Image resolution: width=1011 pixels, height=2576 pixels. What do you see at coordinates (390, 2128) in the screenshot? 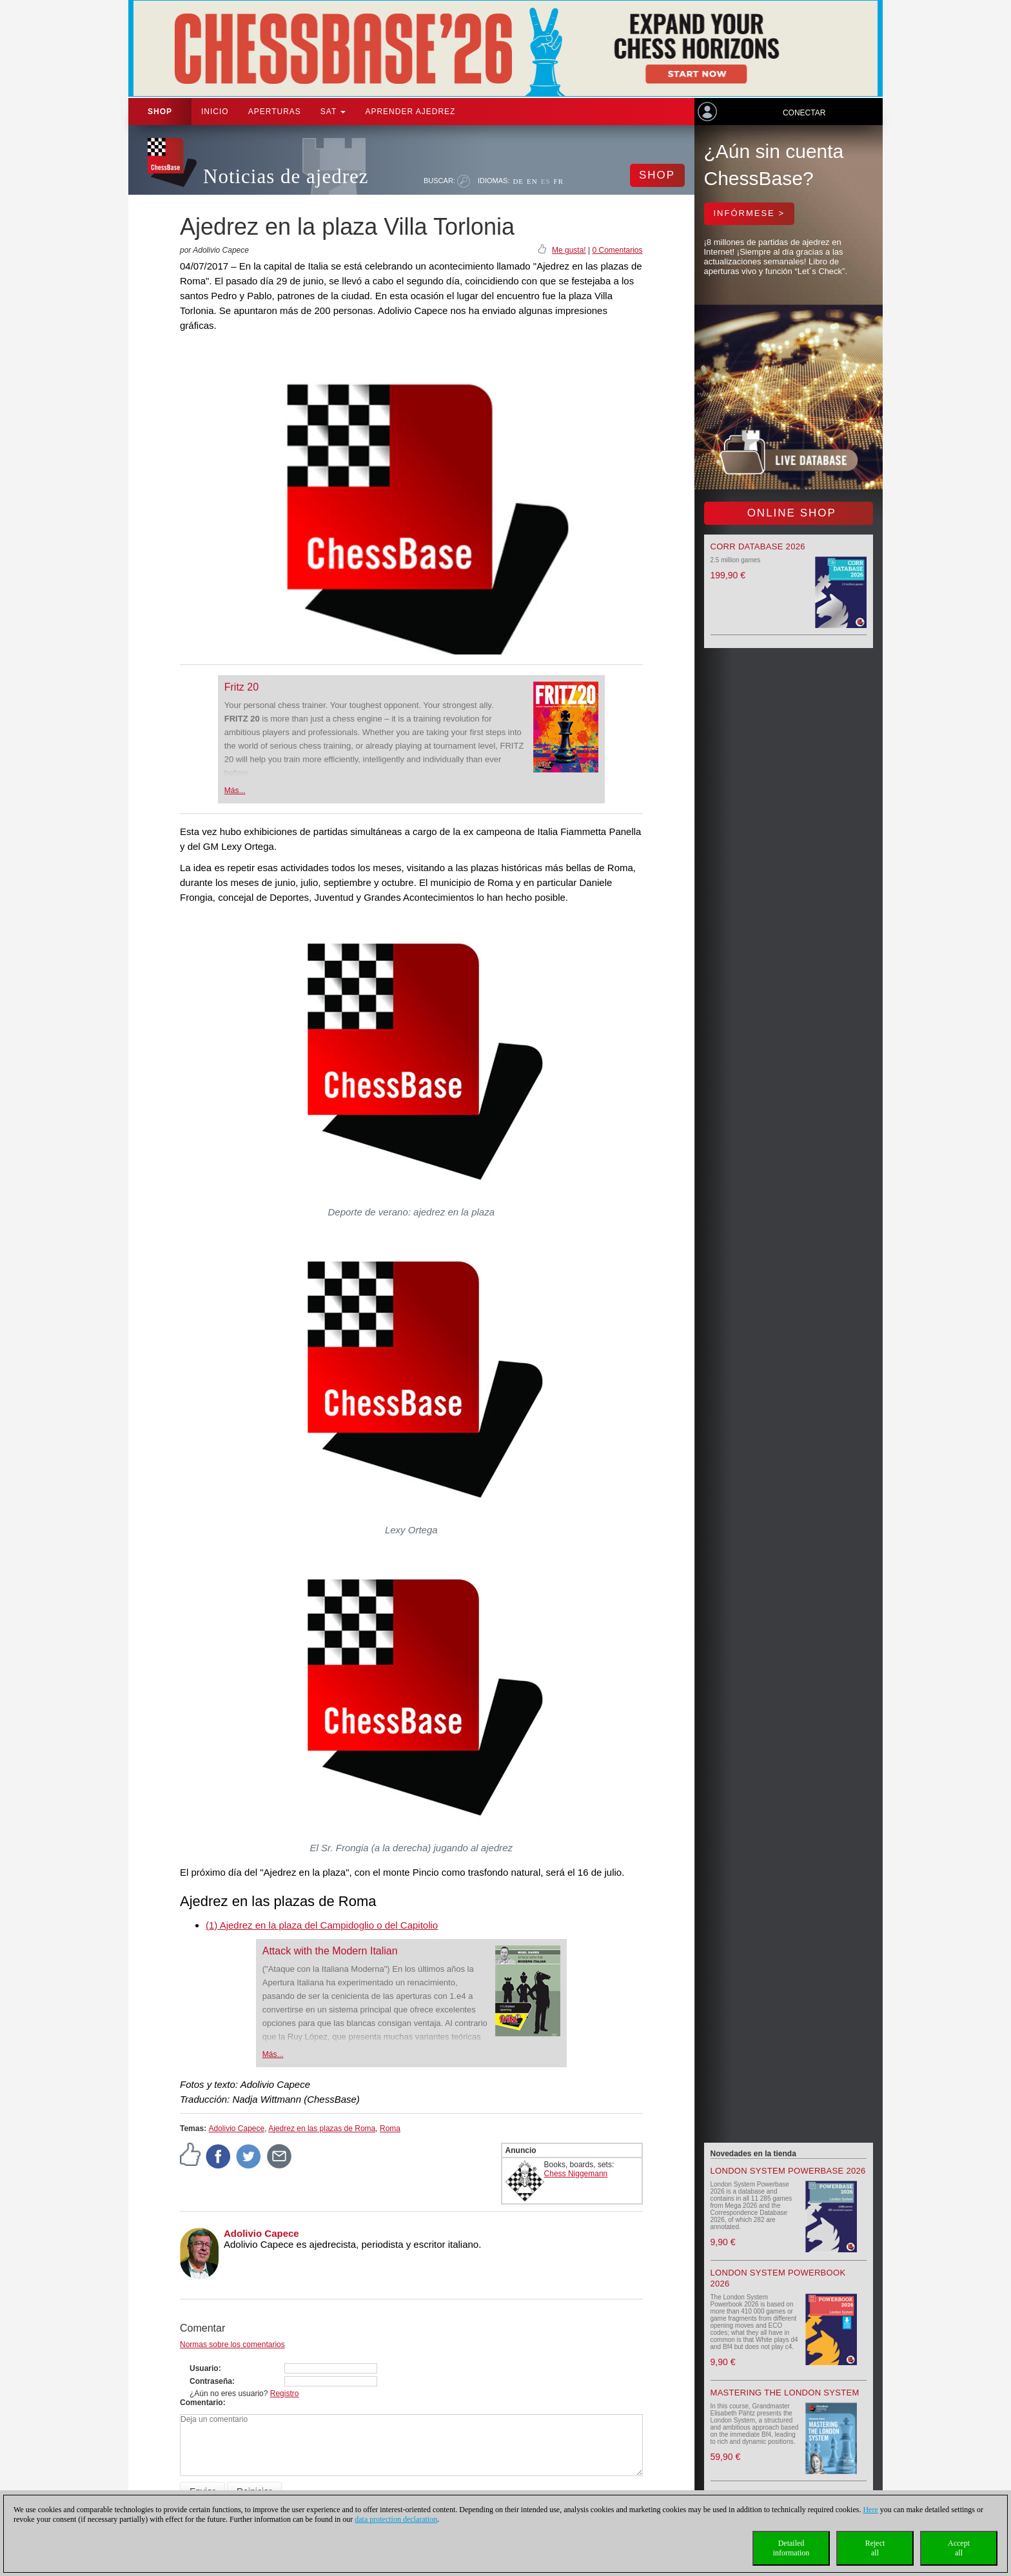
I see `Roma` at bounding box center [390, 2128].